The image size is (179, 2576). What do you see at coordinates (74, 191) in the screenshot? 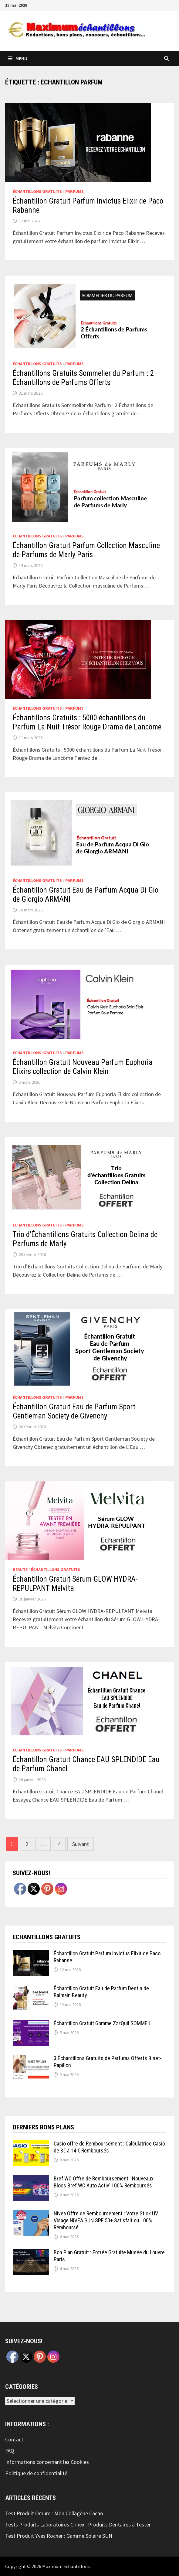
I see `Parfums` at bounding box center [74, 191].